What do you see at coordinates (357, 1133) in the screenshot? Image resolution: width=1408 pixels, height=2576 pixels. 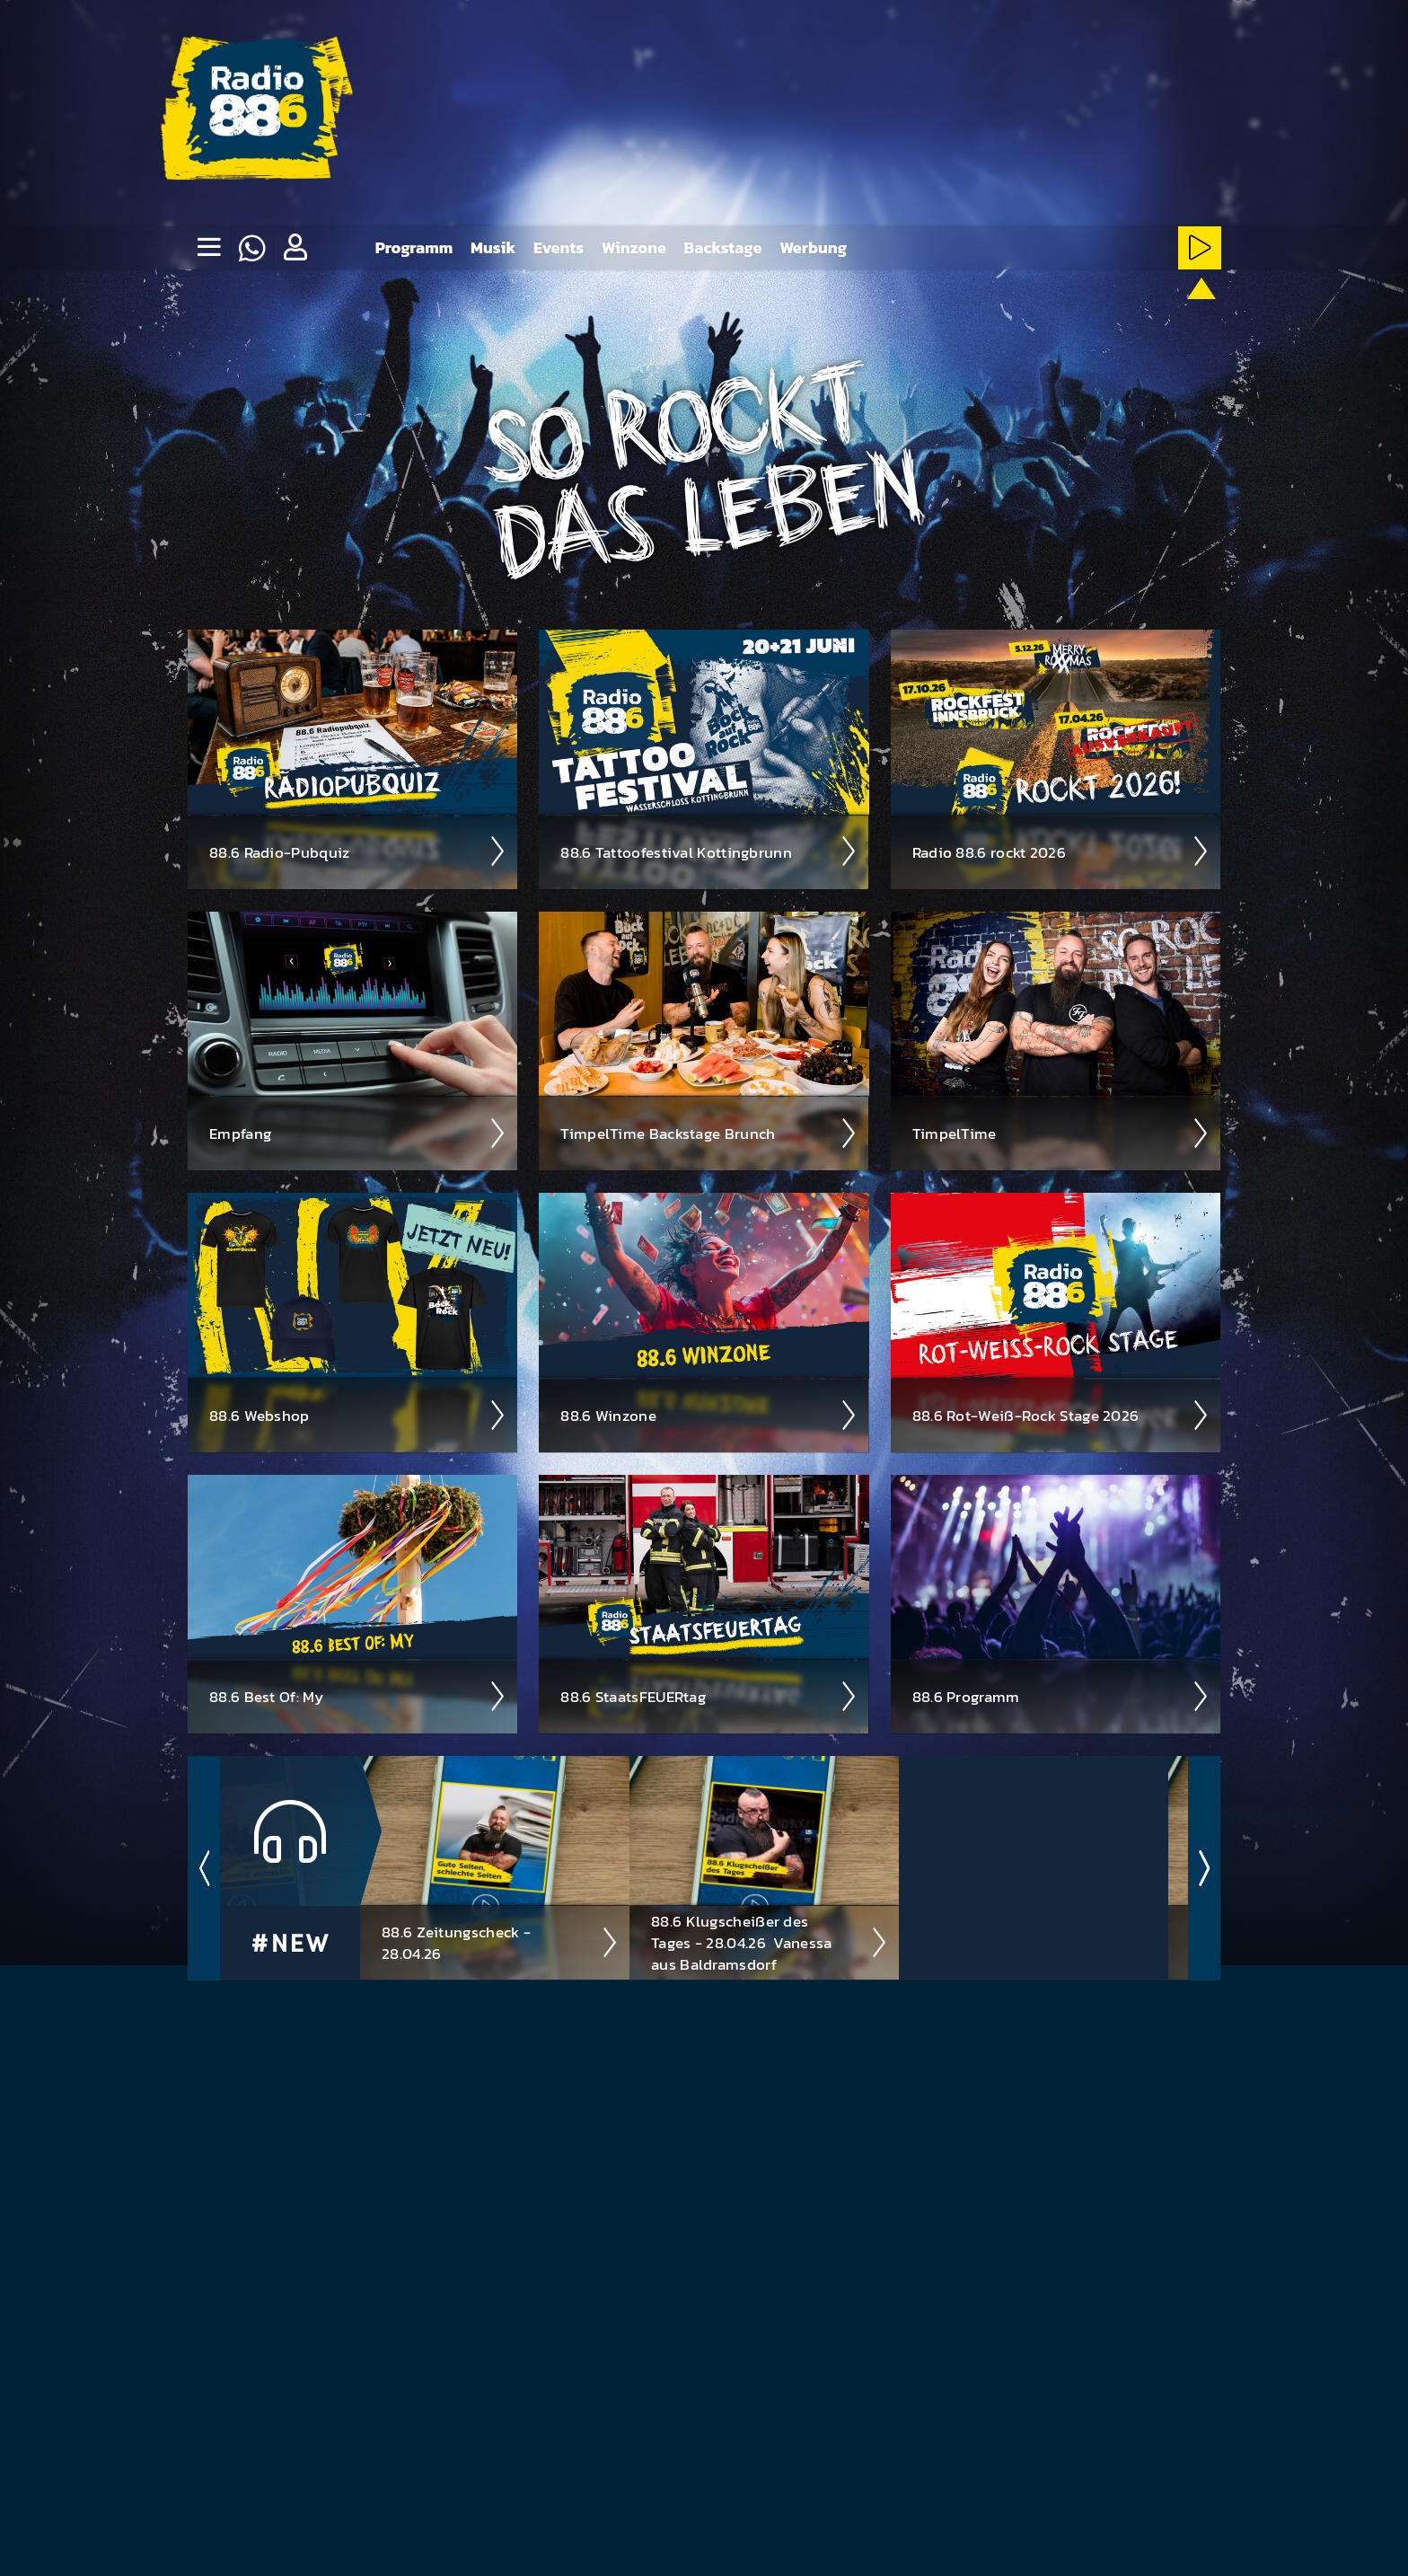 I see `Empfang` at bounding box center [357, 1133].